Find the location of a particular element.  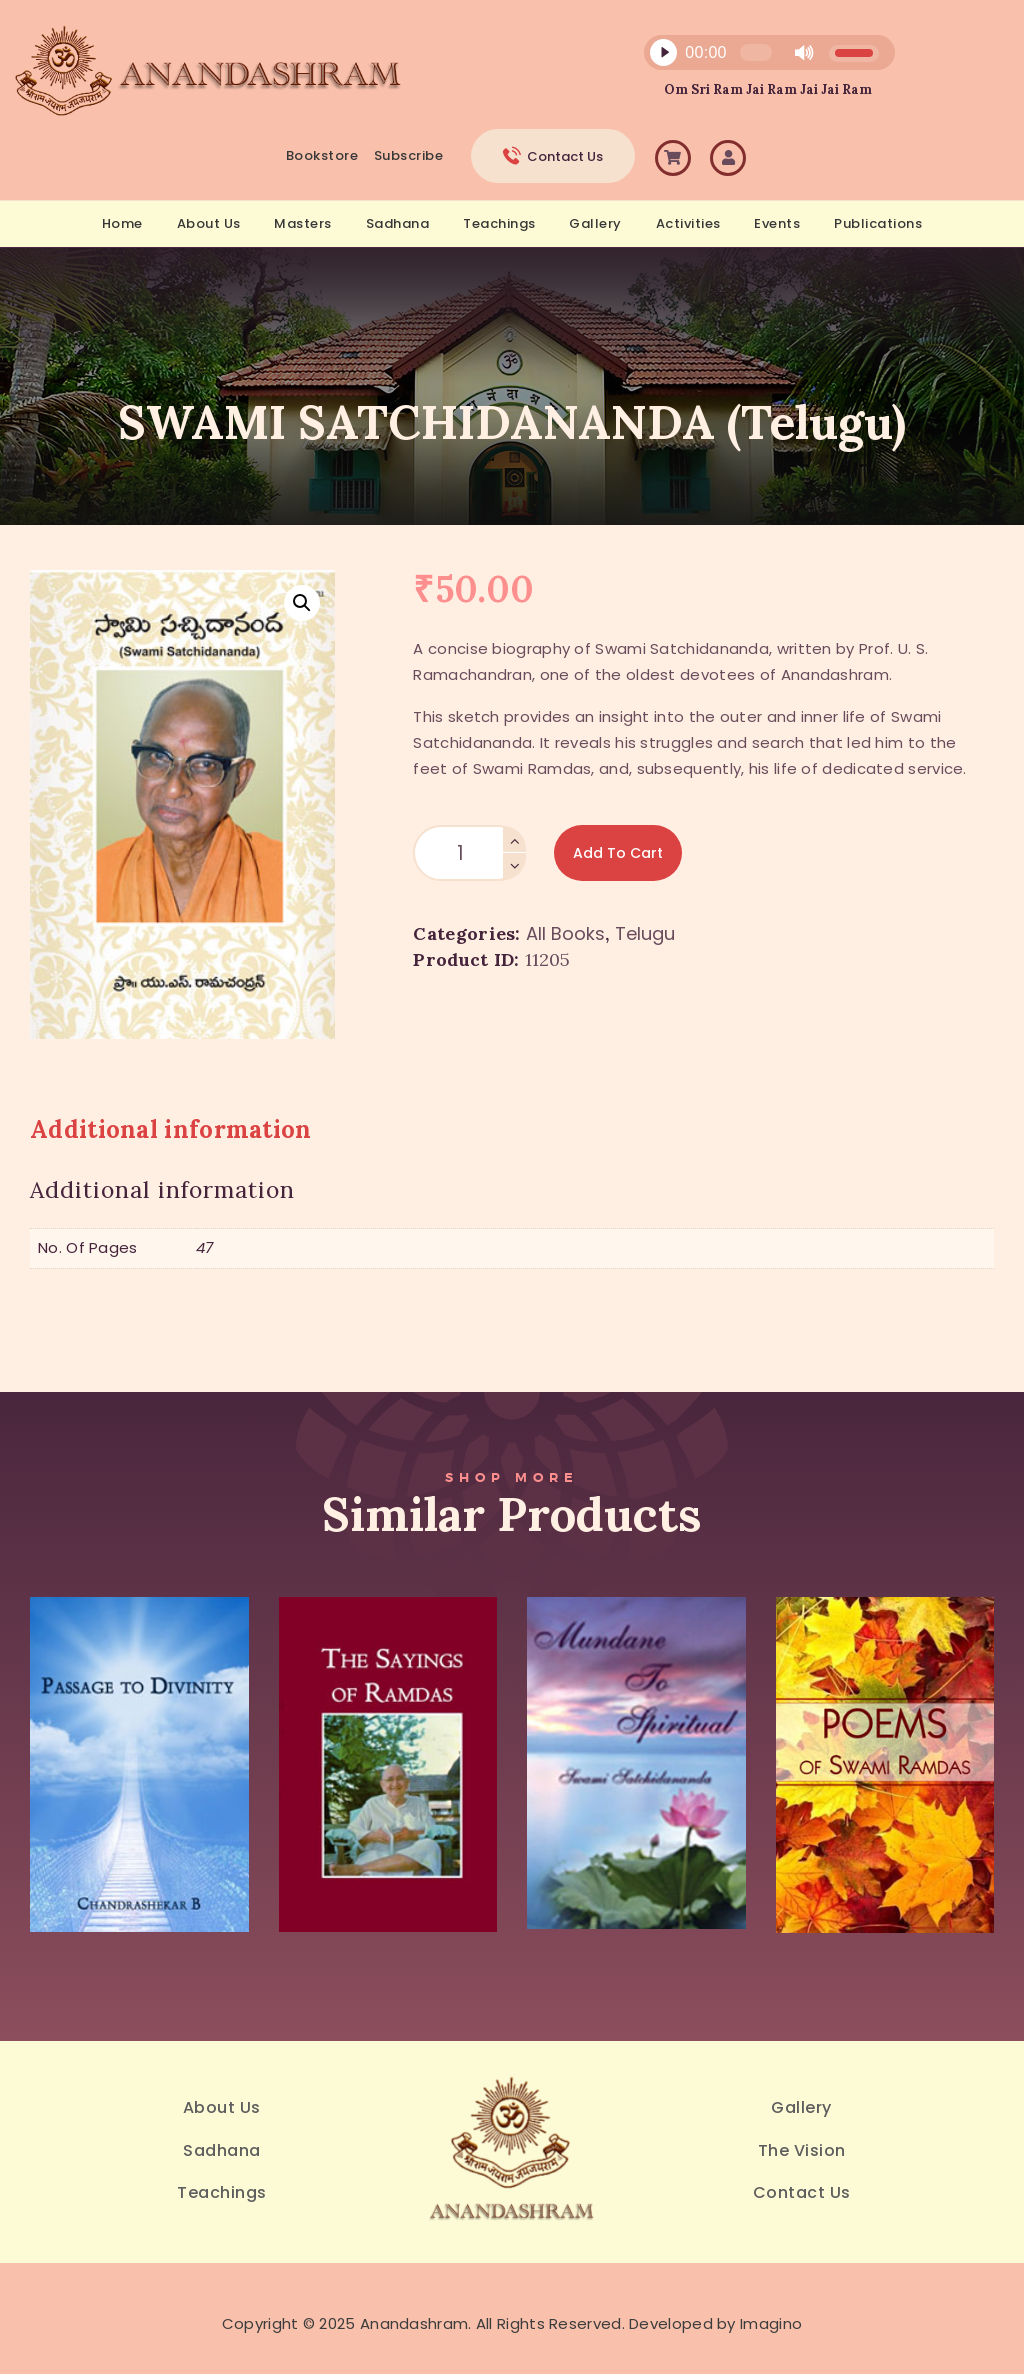

All Books is located at coordinates (565, 933).